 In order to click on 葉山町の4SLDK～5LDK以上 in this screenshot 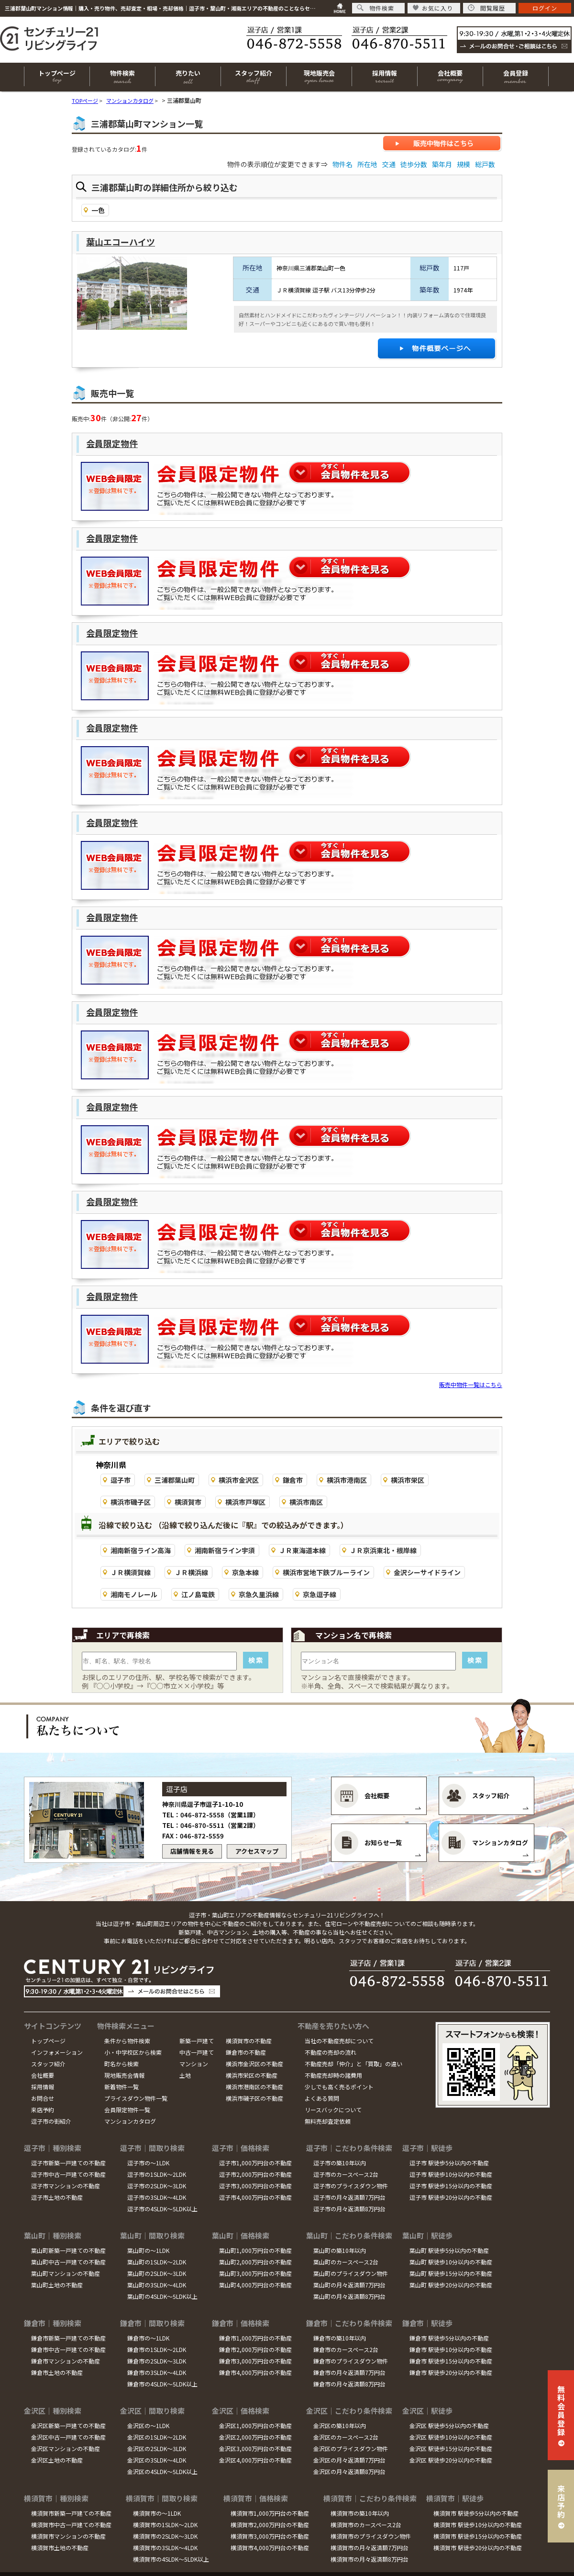, I will do `click(162, 2296)`.